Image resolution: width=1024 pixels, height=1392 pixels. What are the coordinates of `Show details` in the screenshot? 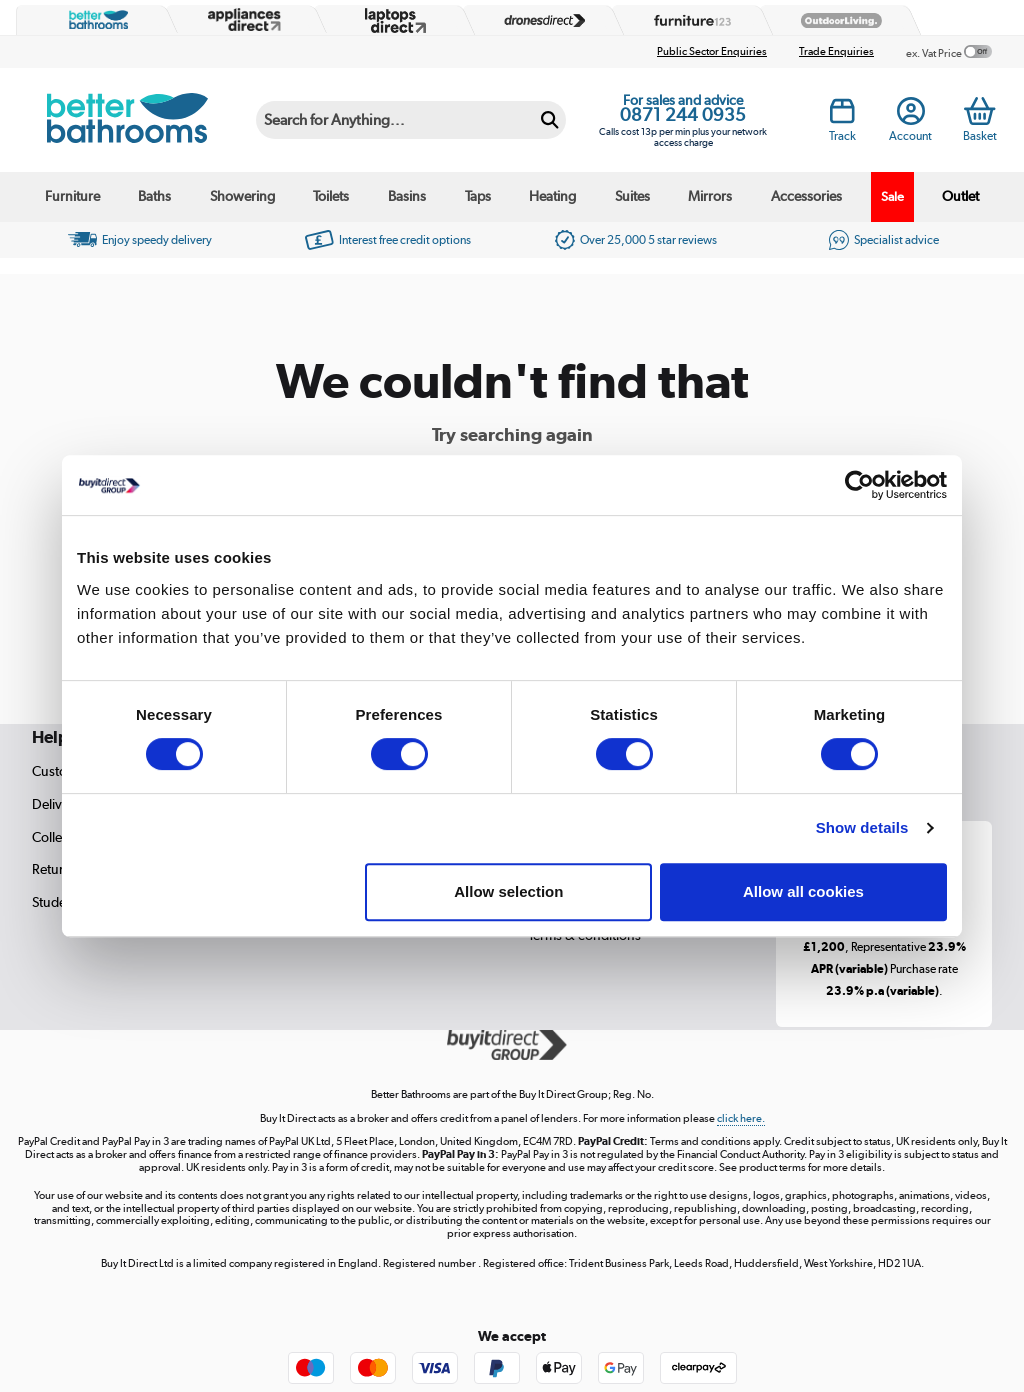 It's located at (862, 827).